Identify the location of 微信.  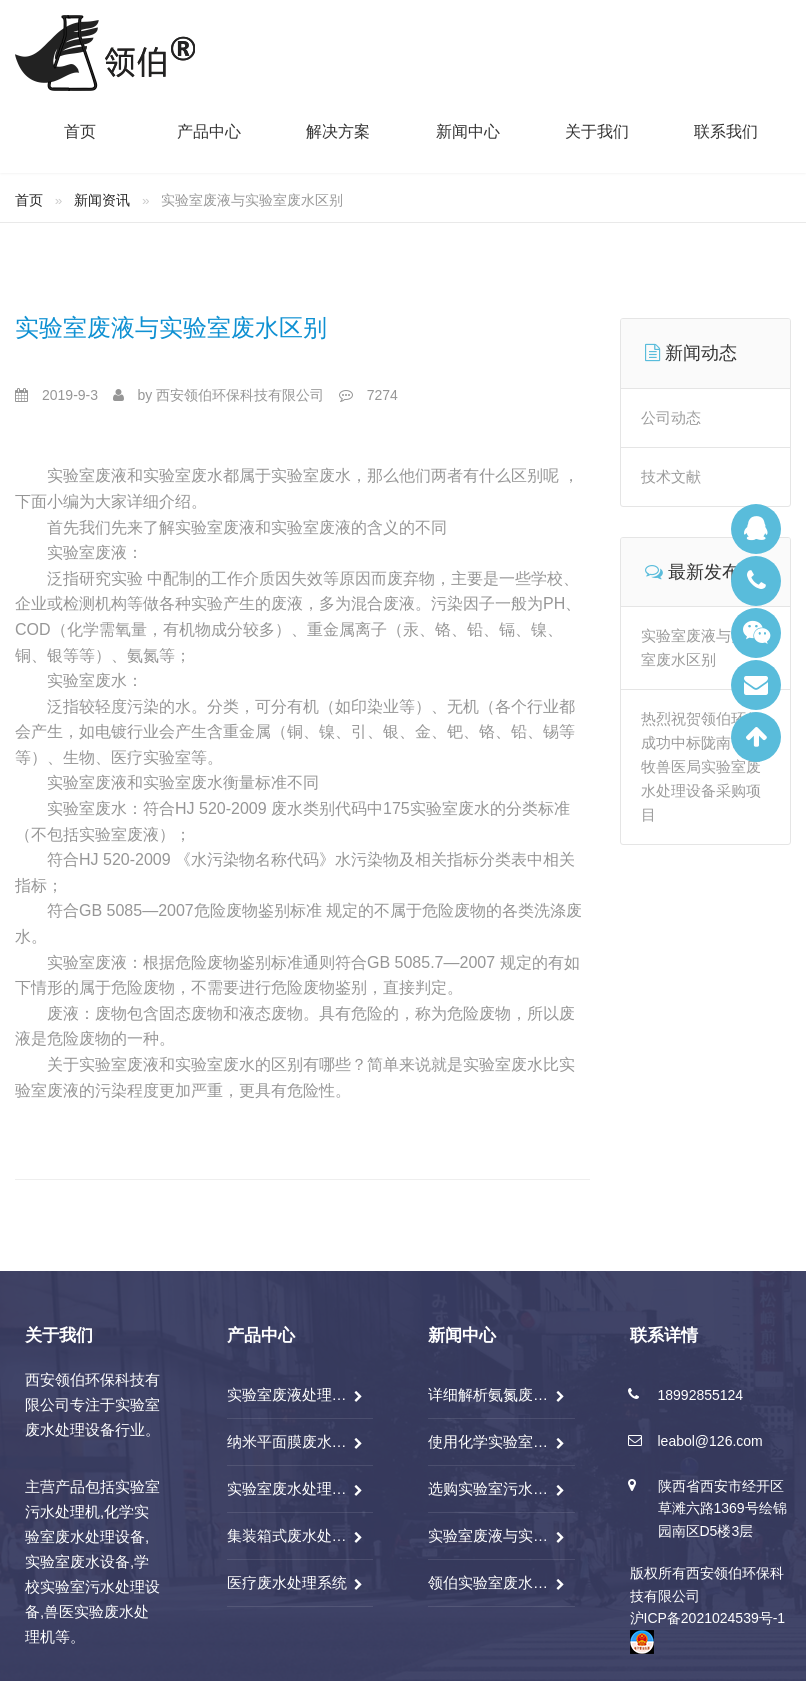
(756, 633).